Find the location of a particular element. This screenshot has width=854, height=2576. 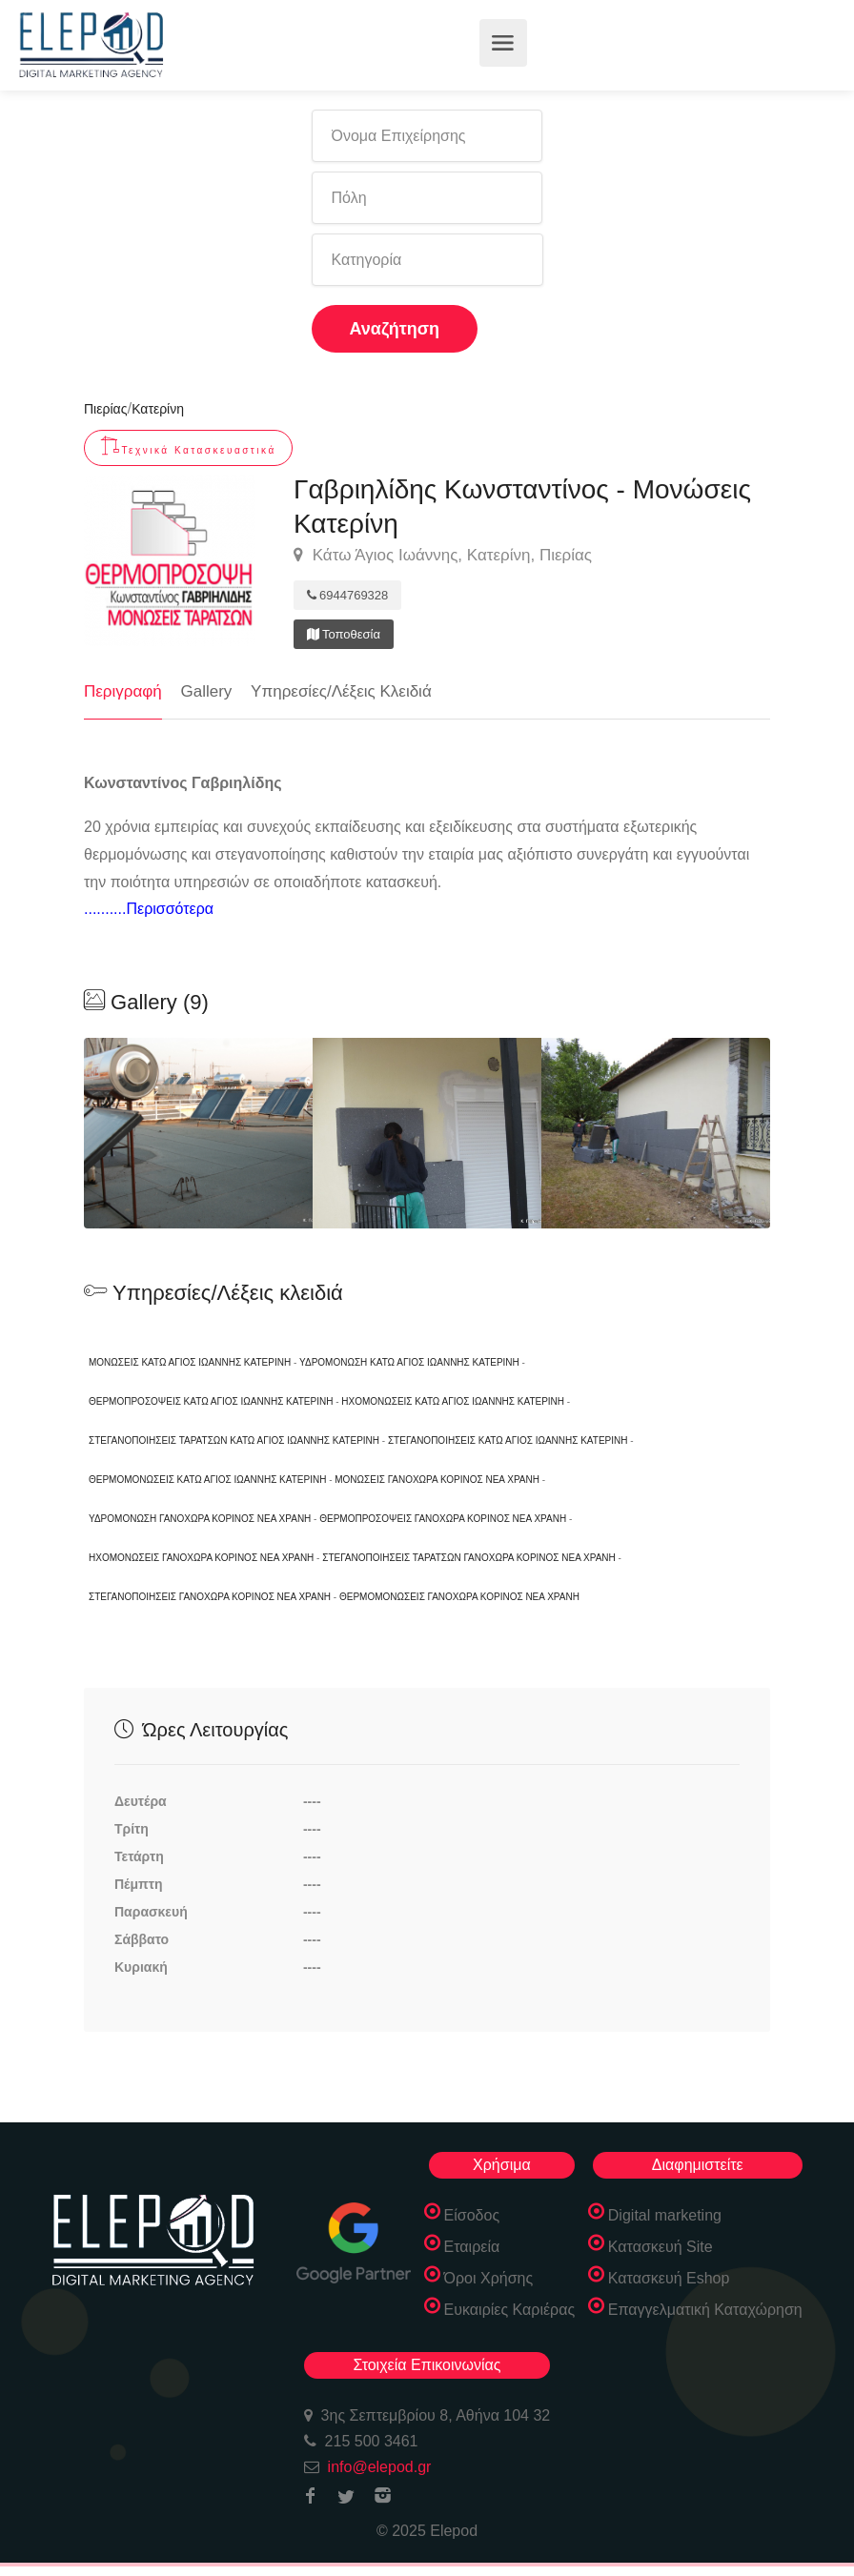

Τοποθεσία is located at coordinates (343, 634).